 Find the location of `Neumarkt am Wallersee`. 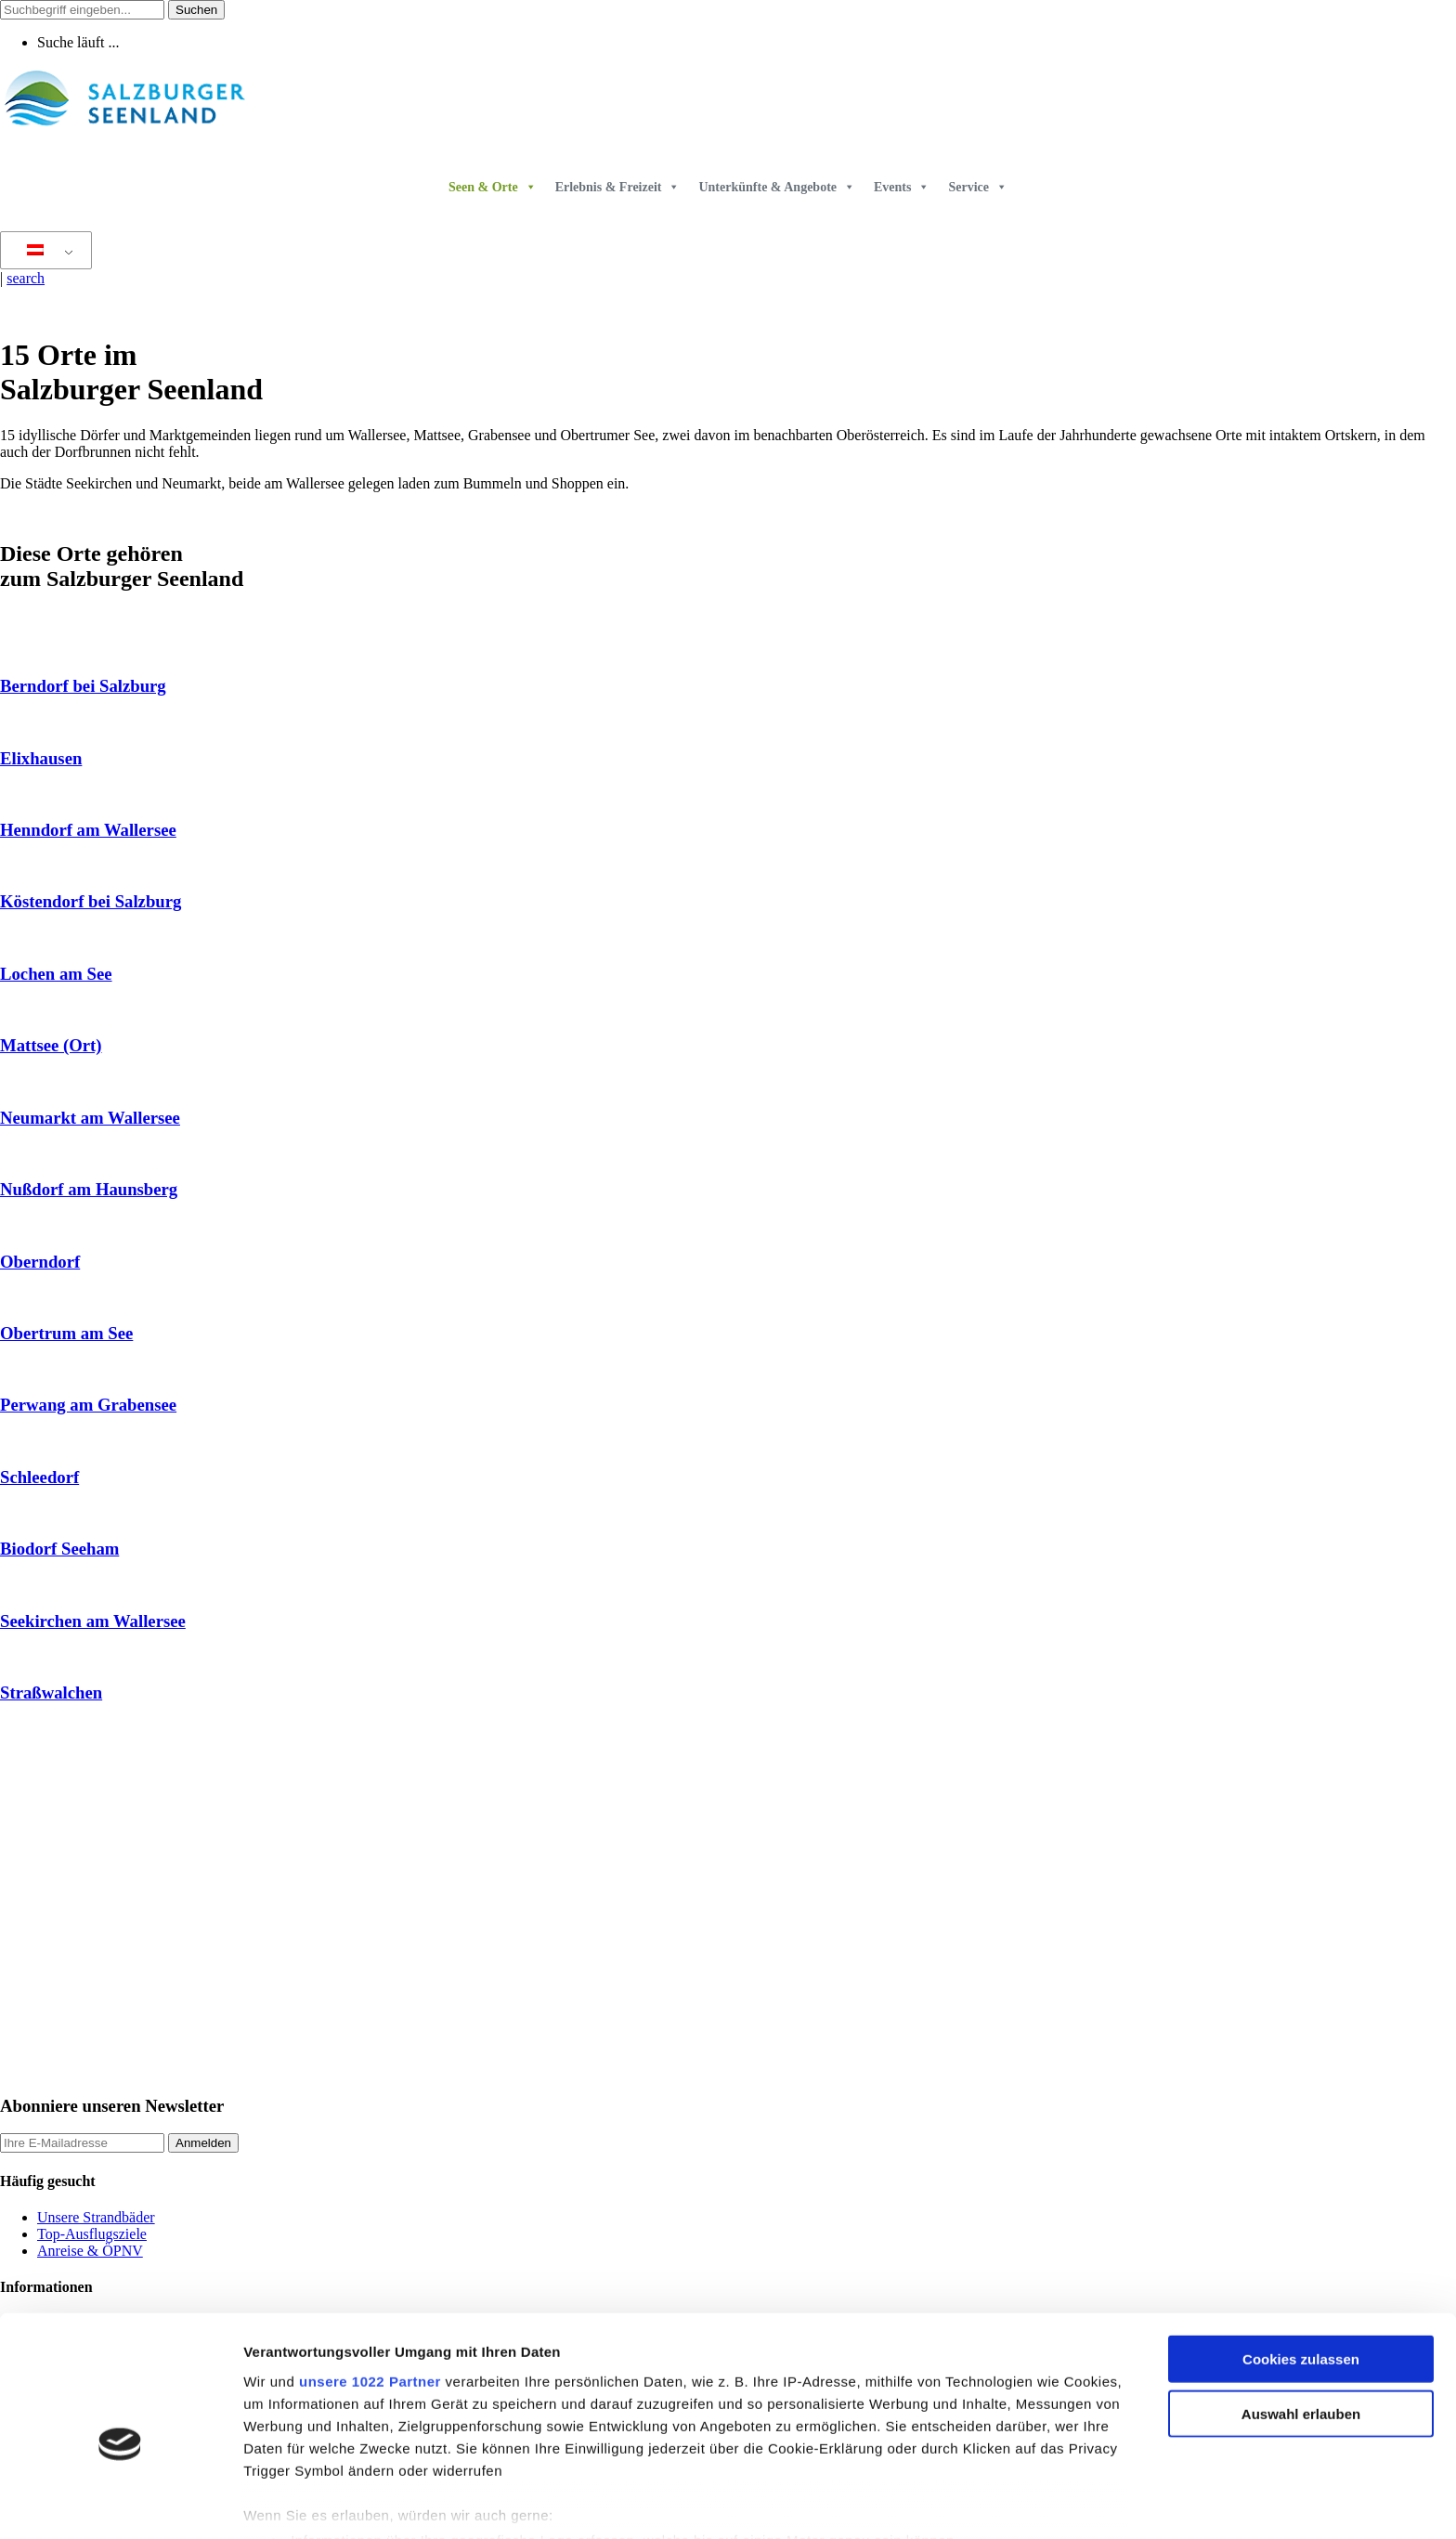

Neumarkt am Wallersee is located at coordinates (90, 1117).